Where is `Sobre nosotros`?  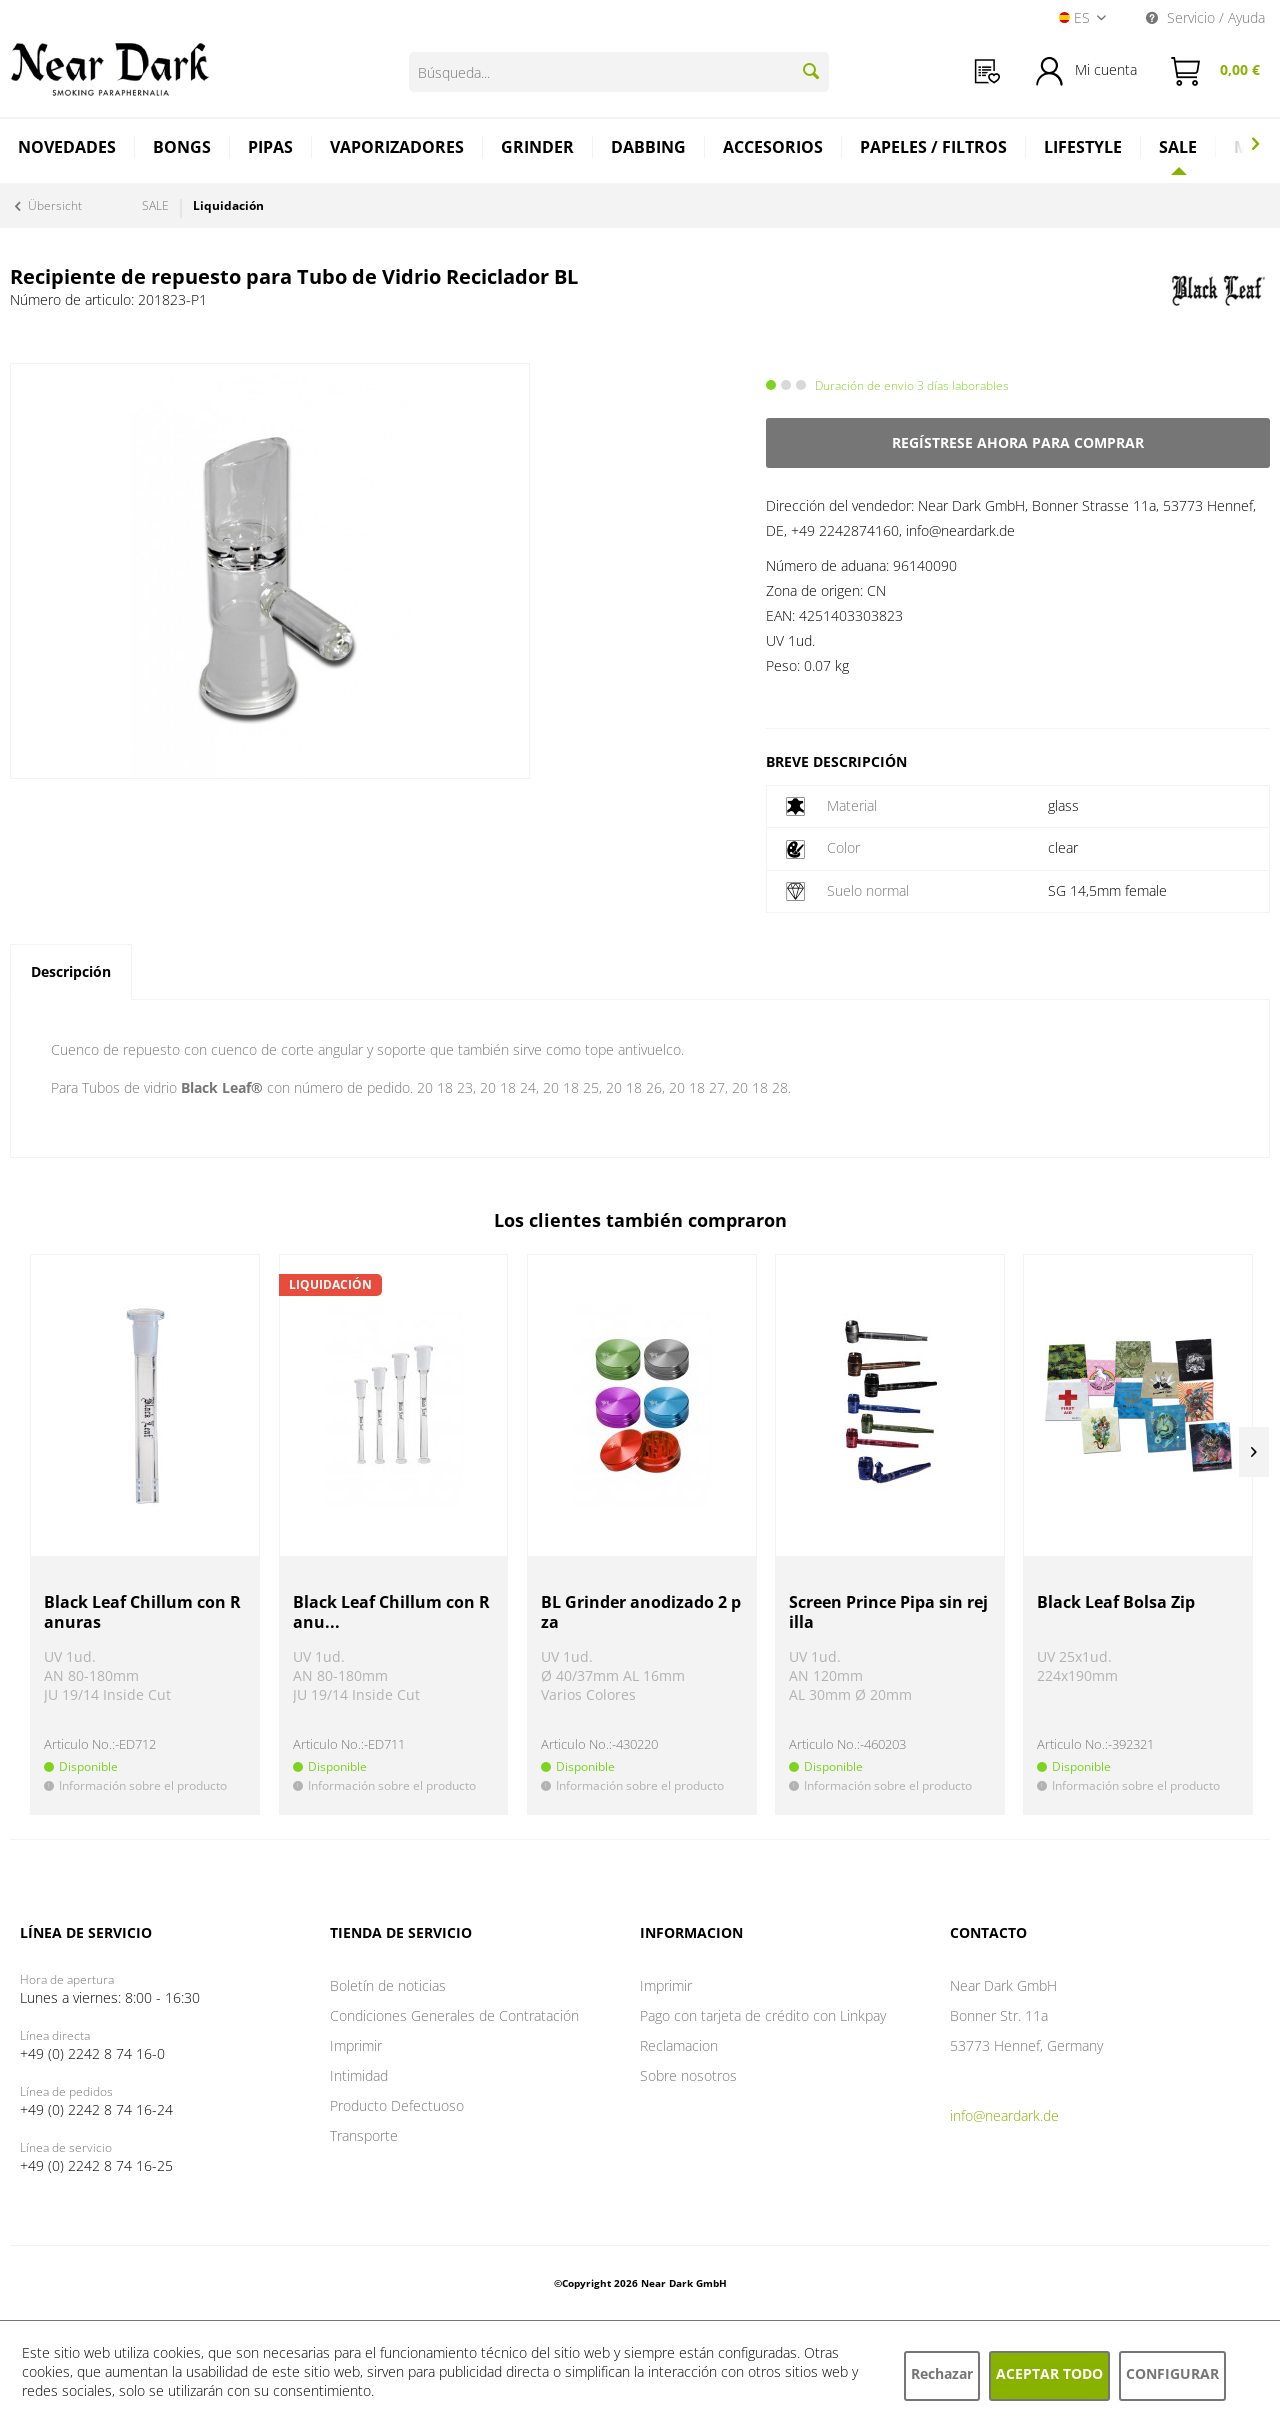
Sobre nosotros is located at coordinates (688, 2075).